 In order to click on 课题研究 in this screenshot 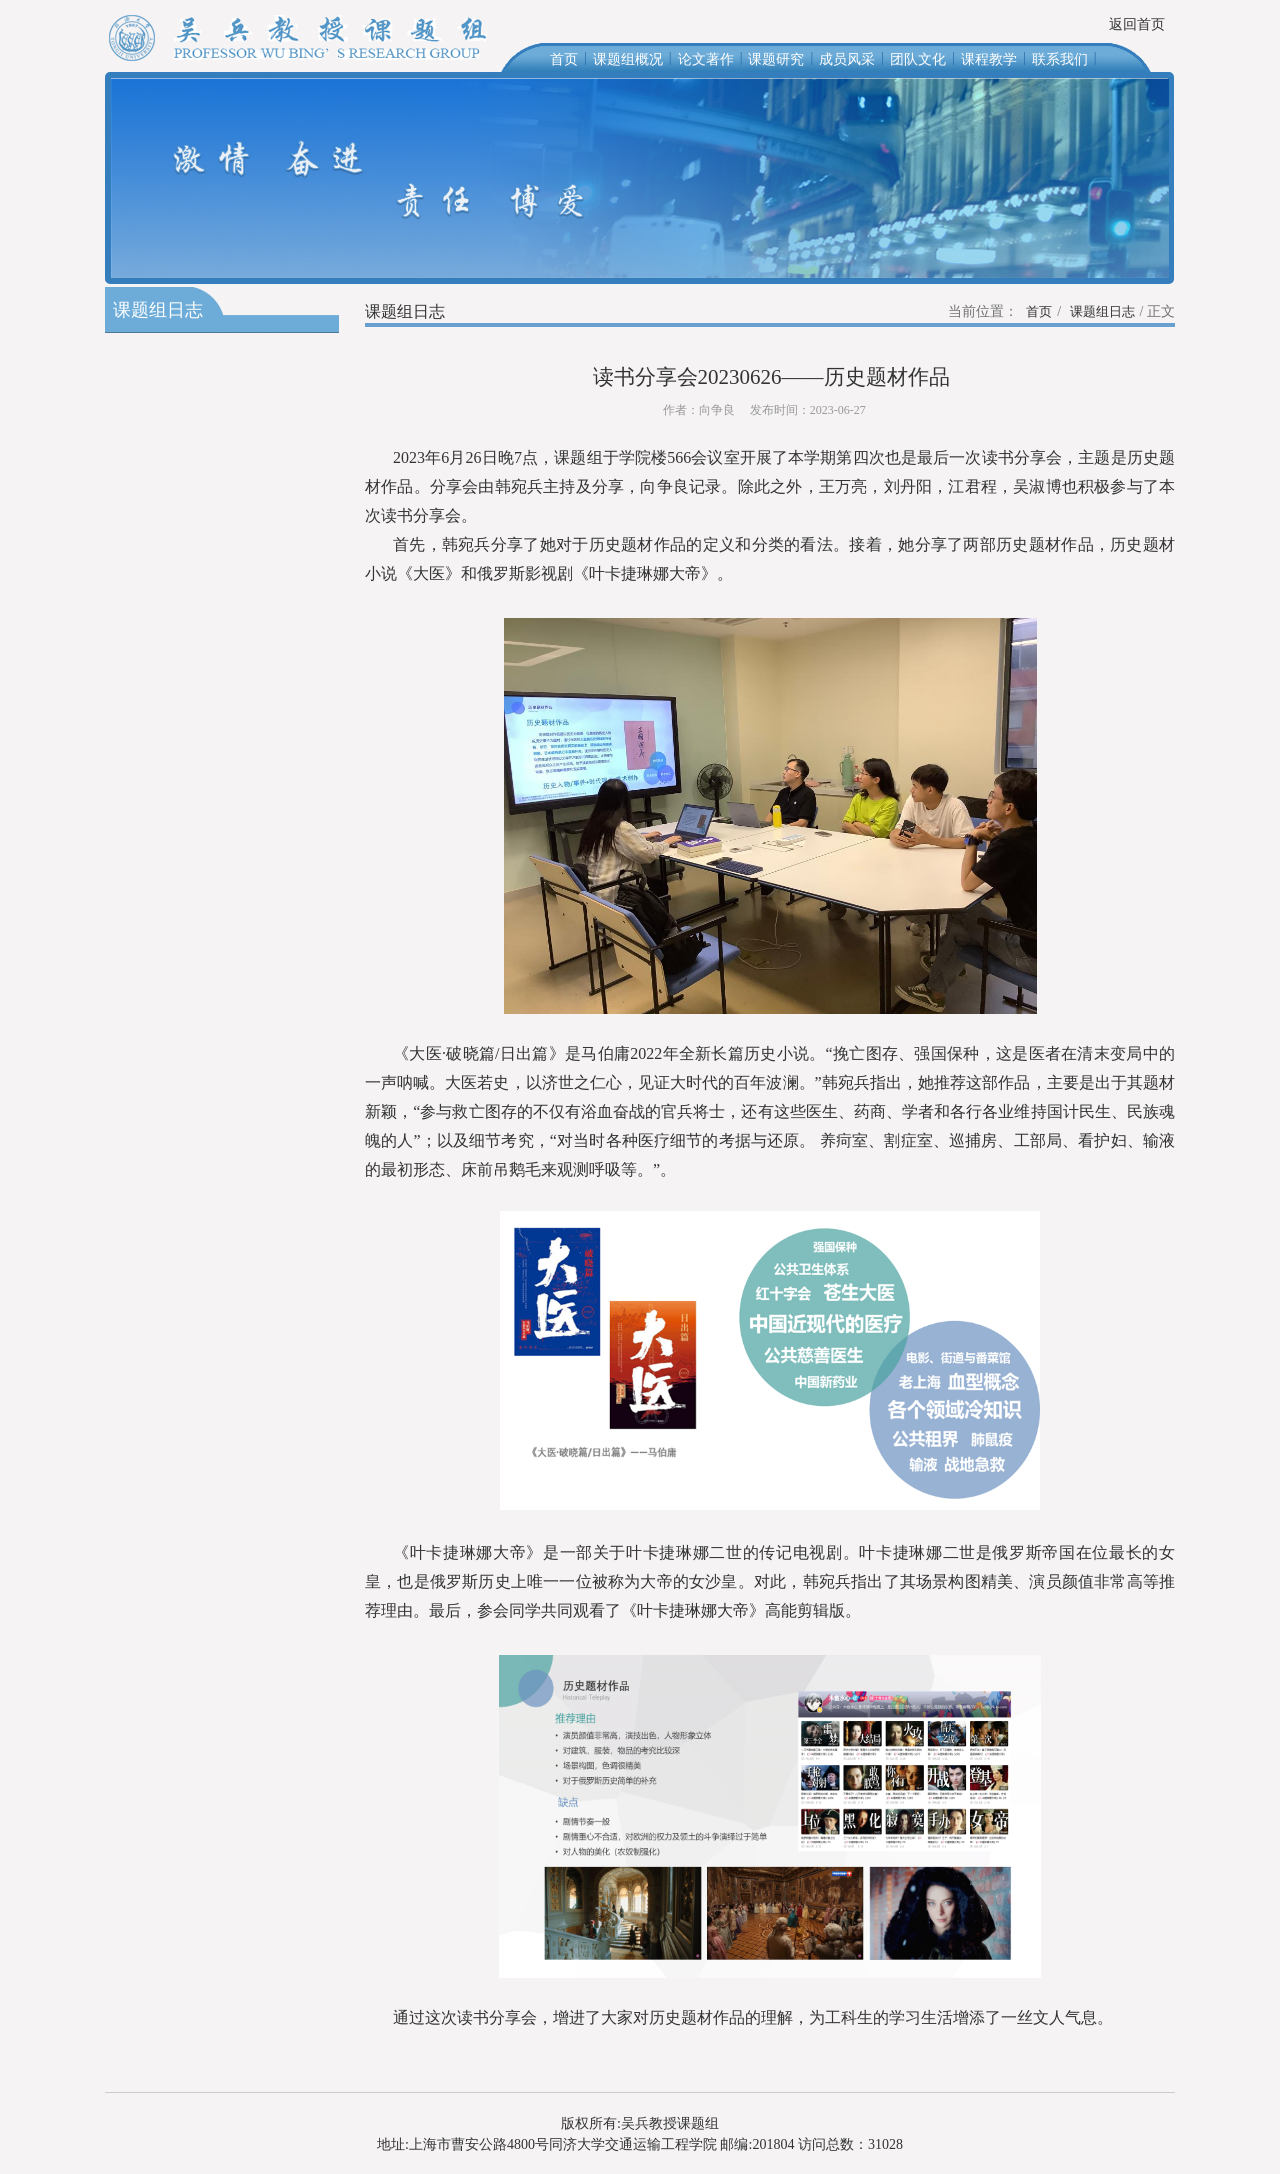, I will do `click(776, 59)`.